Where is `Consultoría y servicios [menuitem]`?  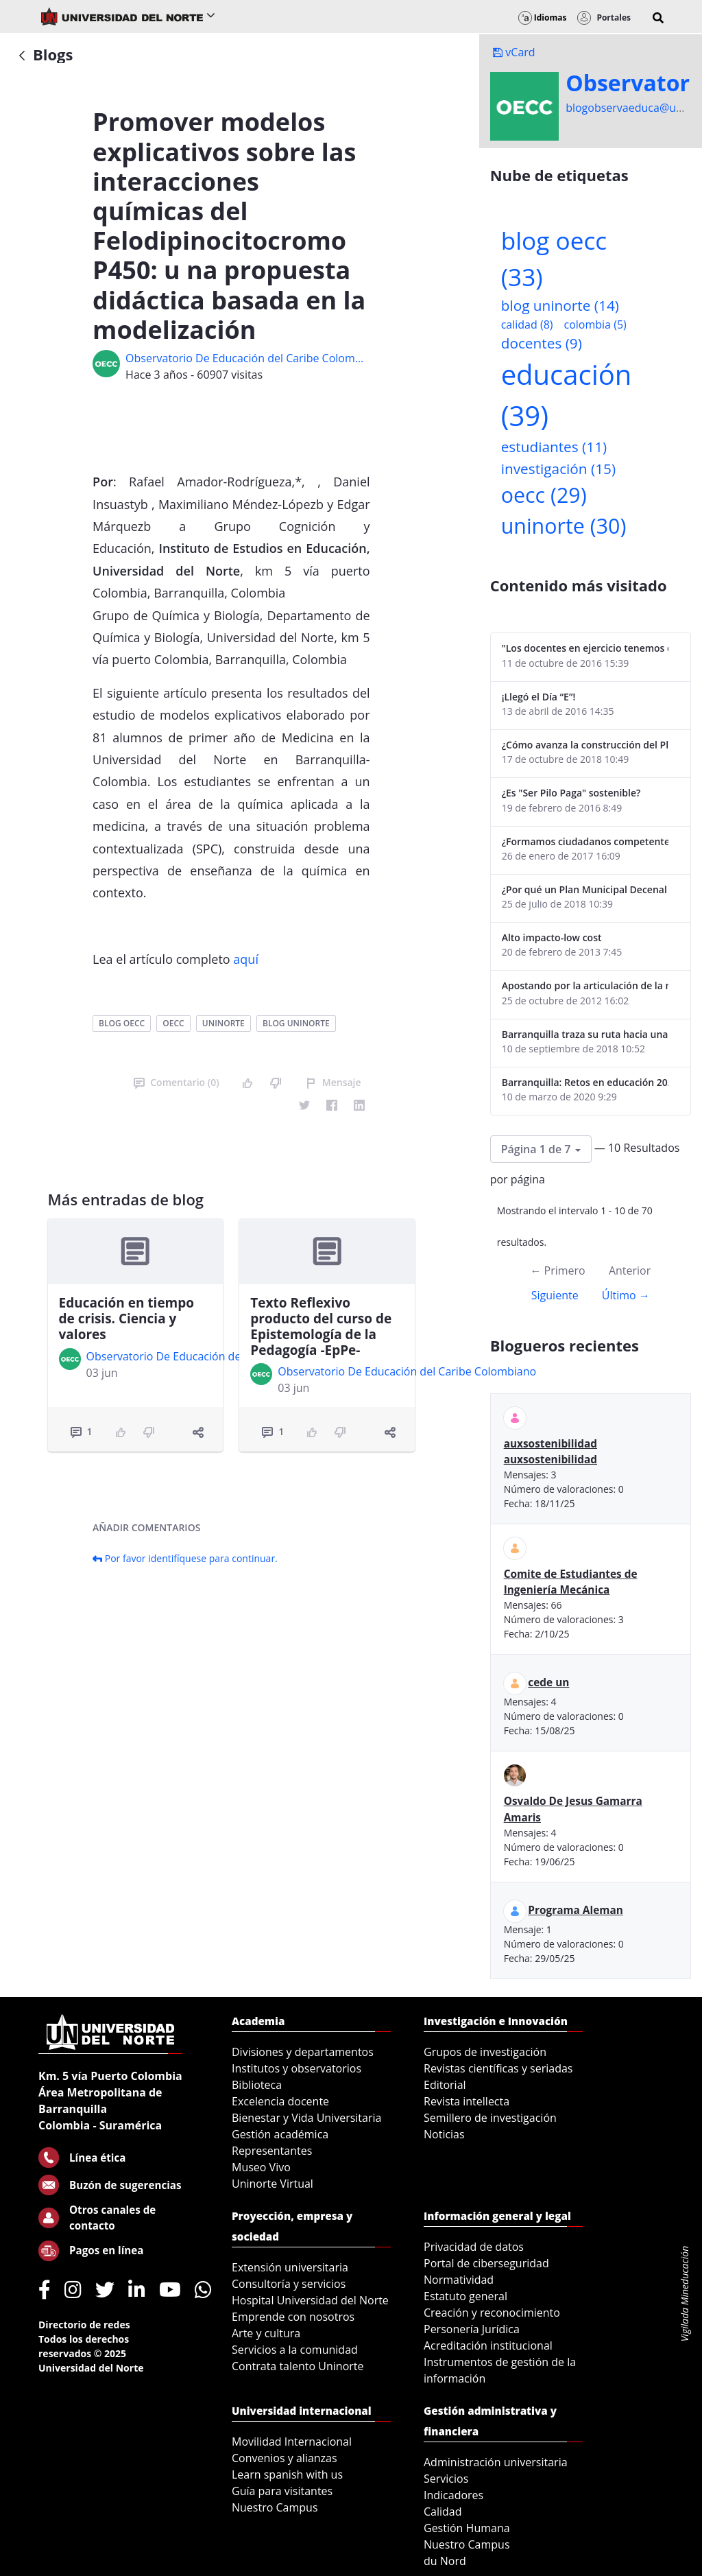
Consultoría y servicios [menuitem] is located at coordinates (289, 2283).